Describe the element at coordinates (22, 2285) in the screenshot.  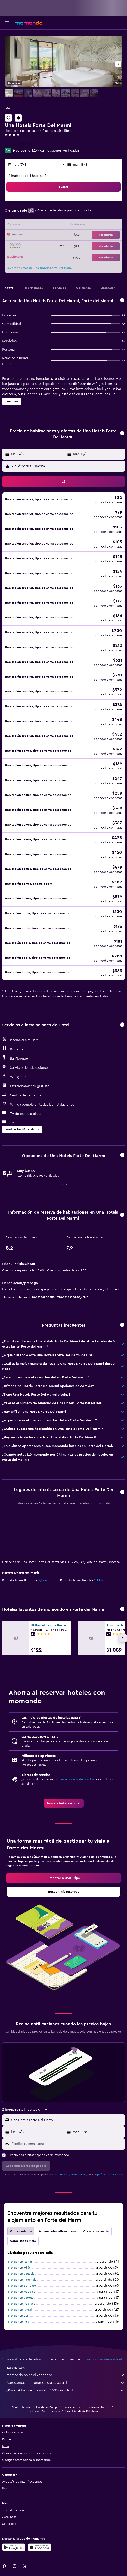
I see `Hoteles en Sorrento` at that location.